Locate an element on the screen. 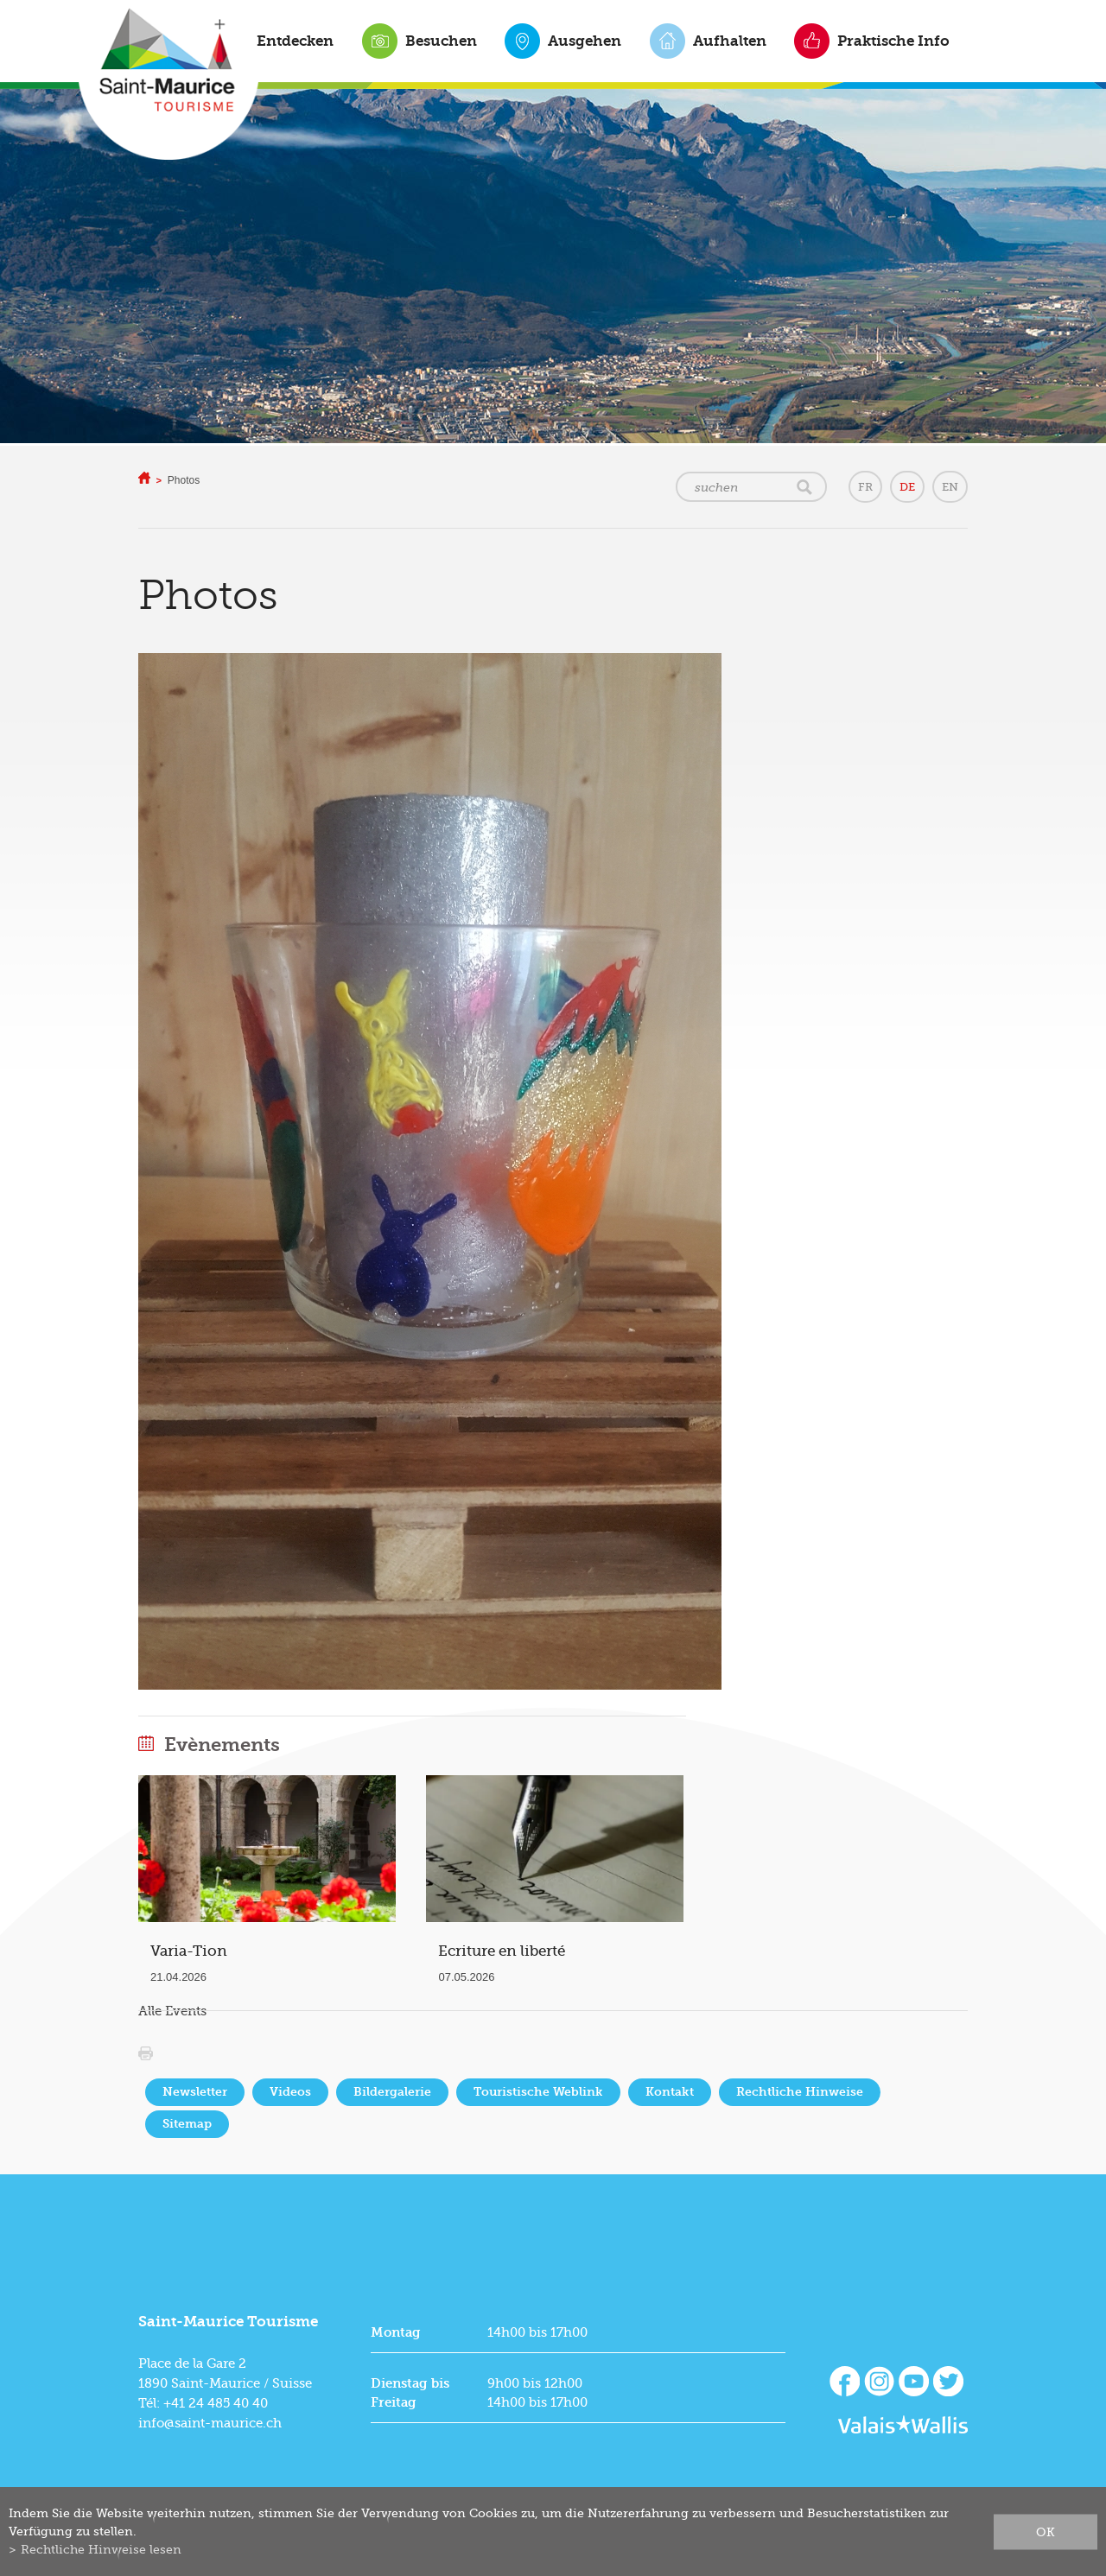  info@saint-maurice.ch is located at coordinates (210, 2423).